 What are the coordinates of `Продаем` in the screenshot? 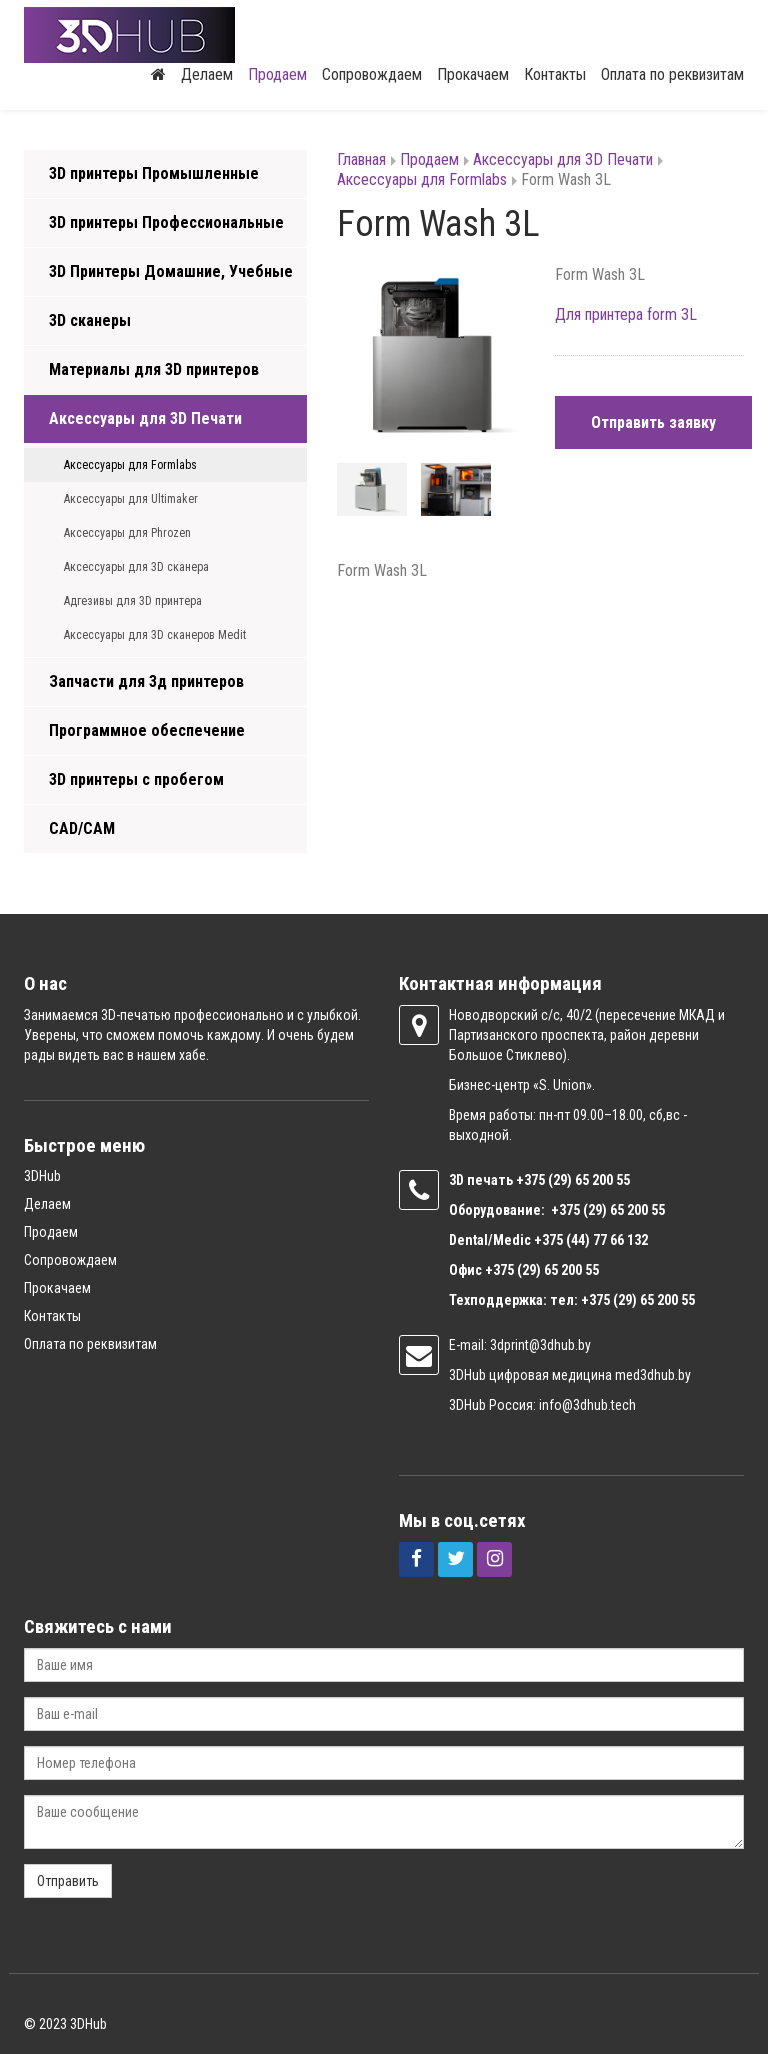 It's located at (277, 74).